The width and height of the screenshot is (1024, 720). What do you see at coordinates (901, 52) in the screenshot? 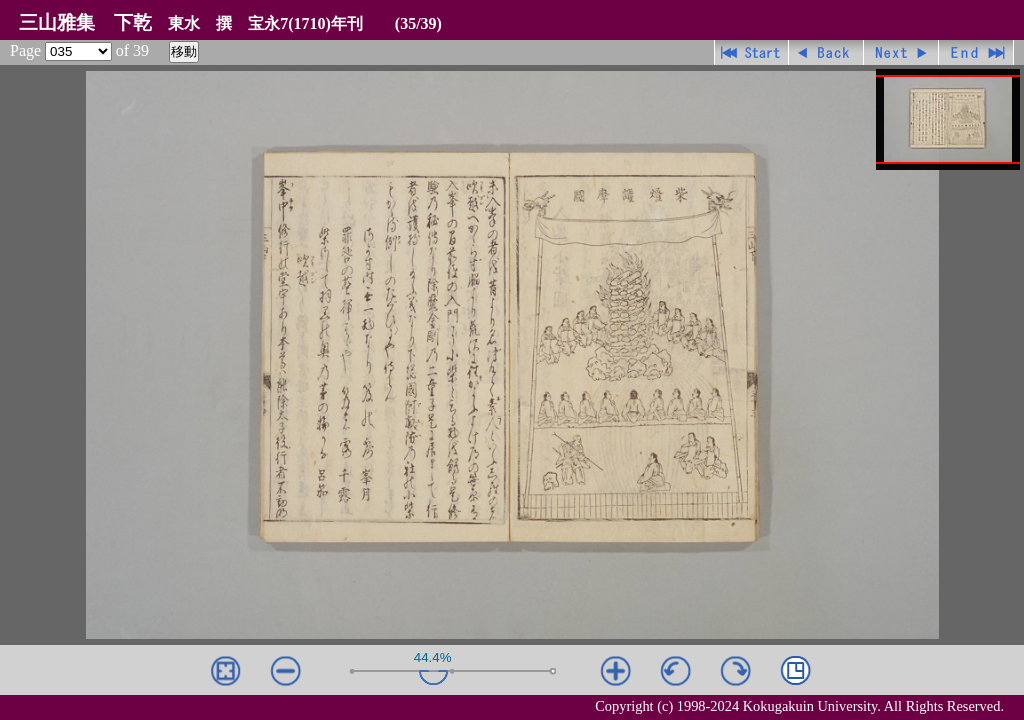
I see `進む` at bounding box center [901, 52].